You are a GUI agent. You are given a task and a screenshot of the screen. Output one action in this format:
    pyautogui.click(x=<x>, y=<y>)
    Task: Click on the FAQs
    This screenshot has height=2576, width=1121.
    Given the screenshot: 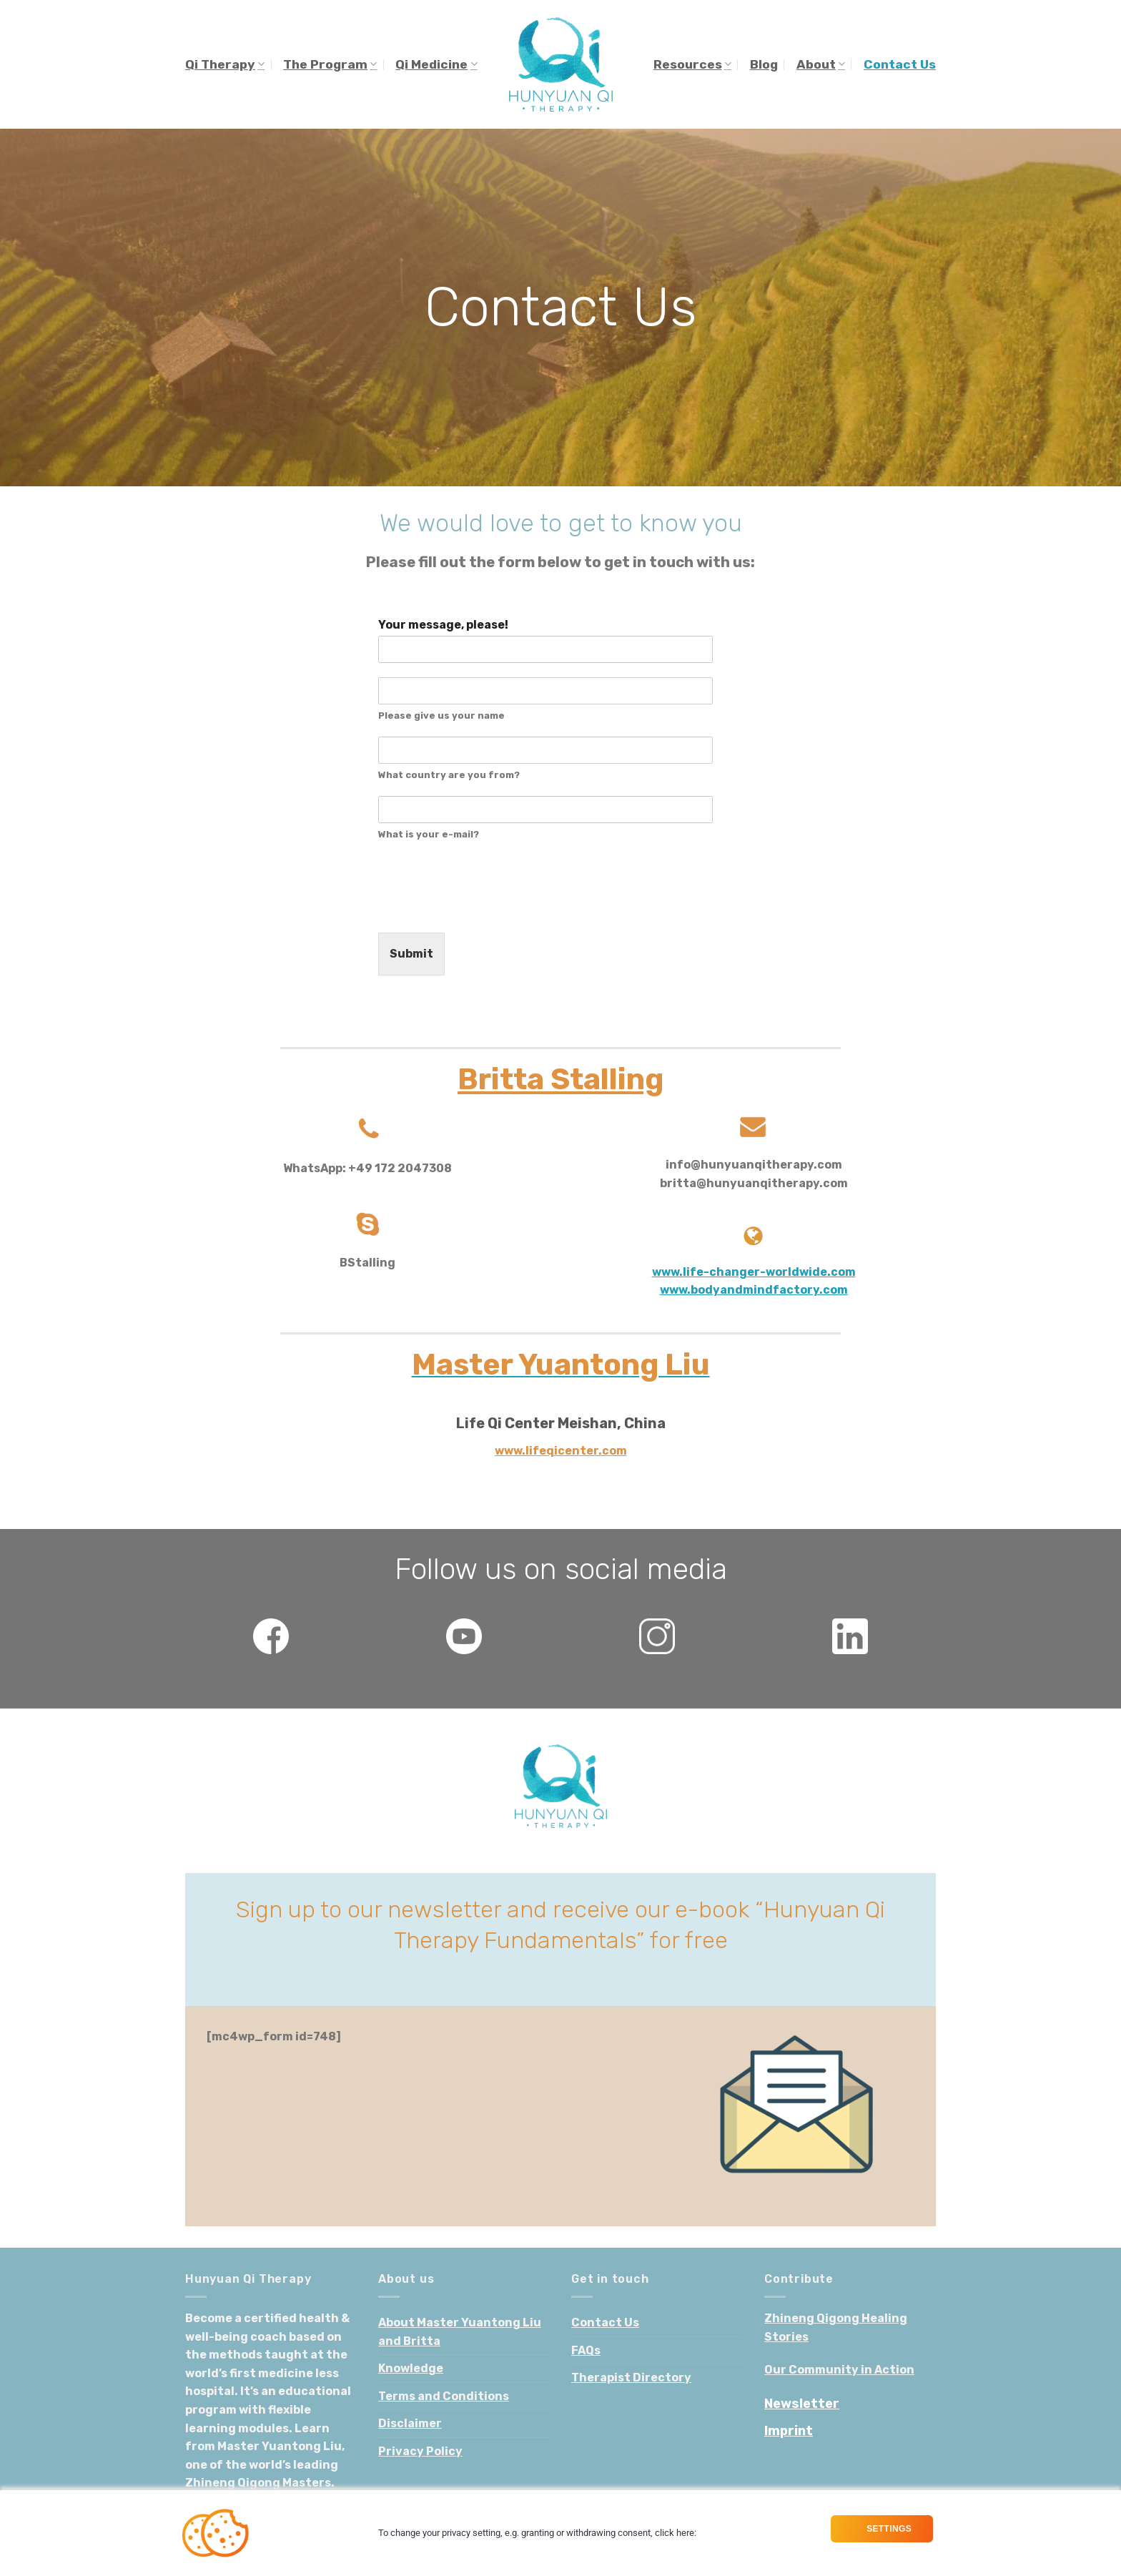 What is the action you would take?
    pyautogui.click(x=586, y=2350)
    